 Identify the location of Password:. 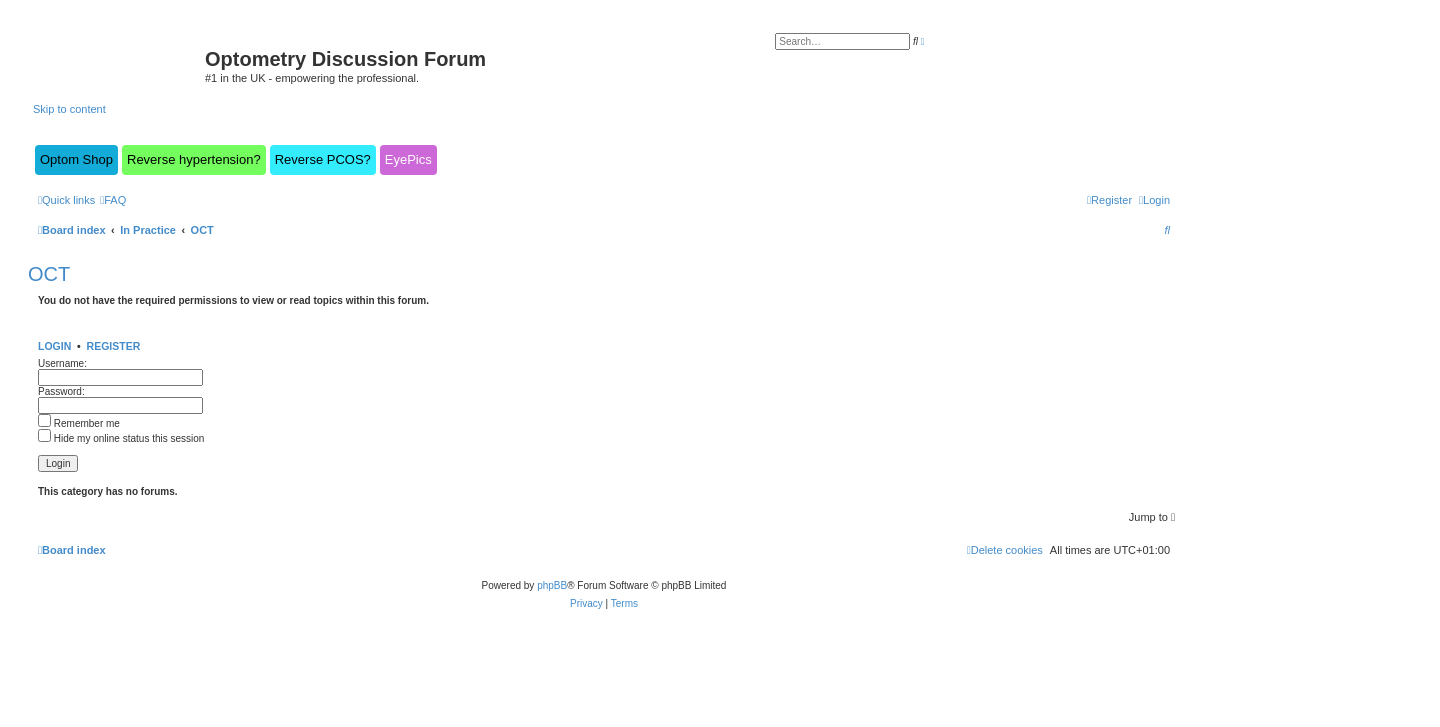
(61, 391).